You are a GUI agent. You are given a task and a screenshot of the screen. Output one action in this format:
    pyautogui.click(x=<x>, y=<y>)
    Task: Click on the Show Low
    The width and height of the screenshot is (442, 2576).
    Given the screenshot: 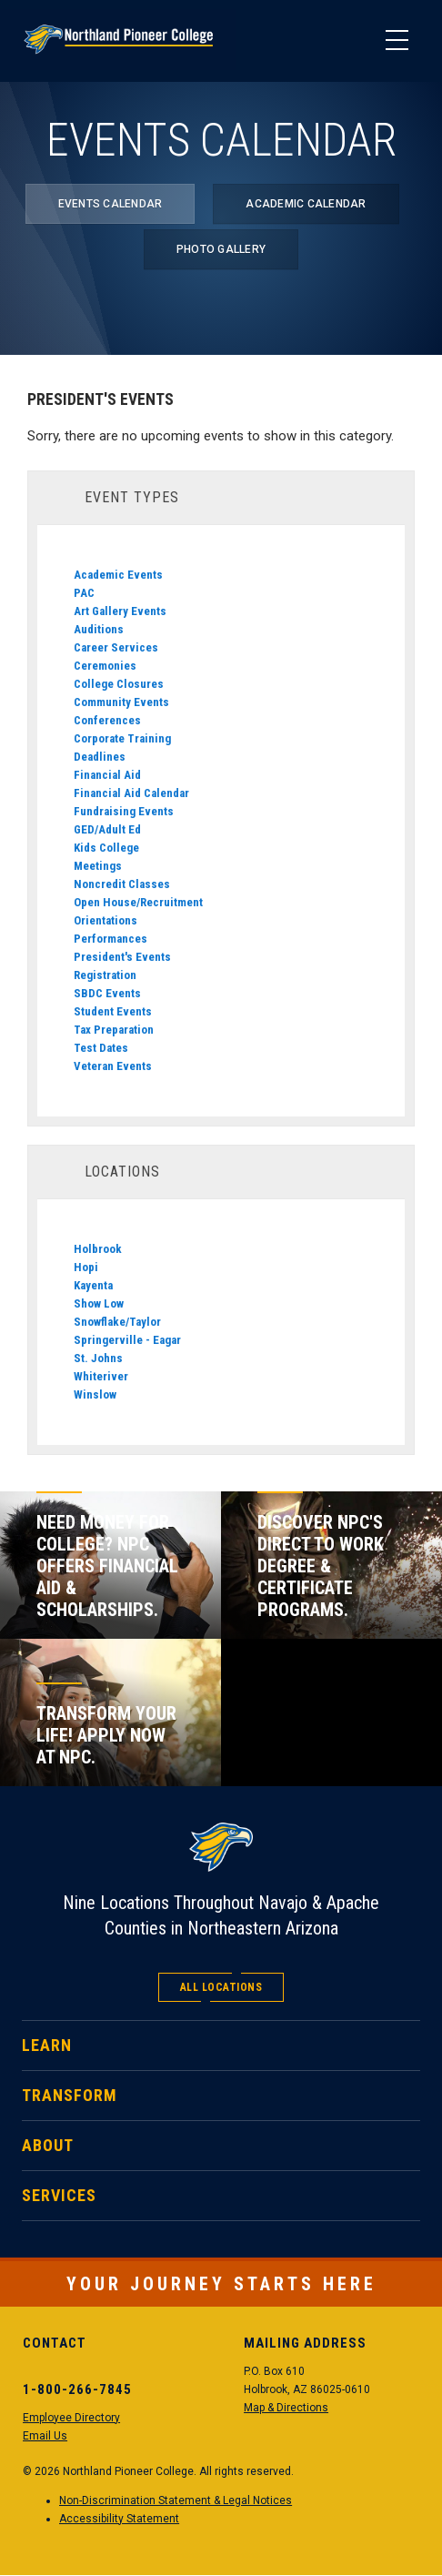 What is the action you would take?
    pyautogui.click(x=99, y=1303)
    